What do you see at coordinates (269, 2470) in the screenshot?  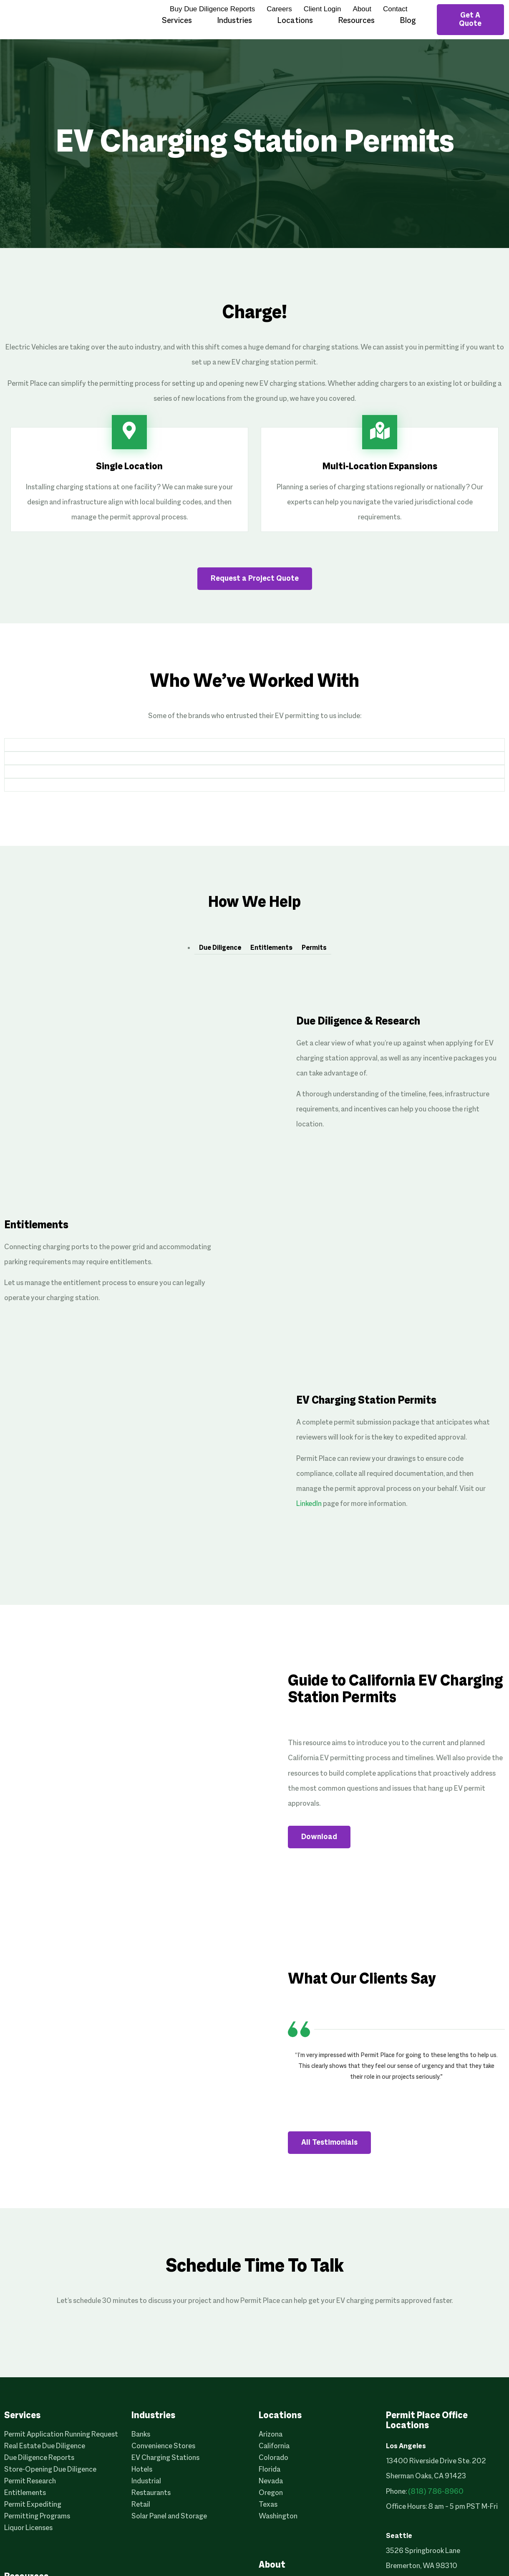 I see `Florida` at bounding box center [269, 2470].